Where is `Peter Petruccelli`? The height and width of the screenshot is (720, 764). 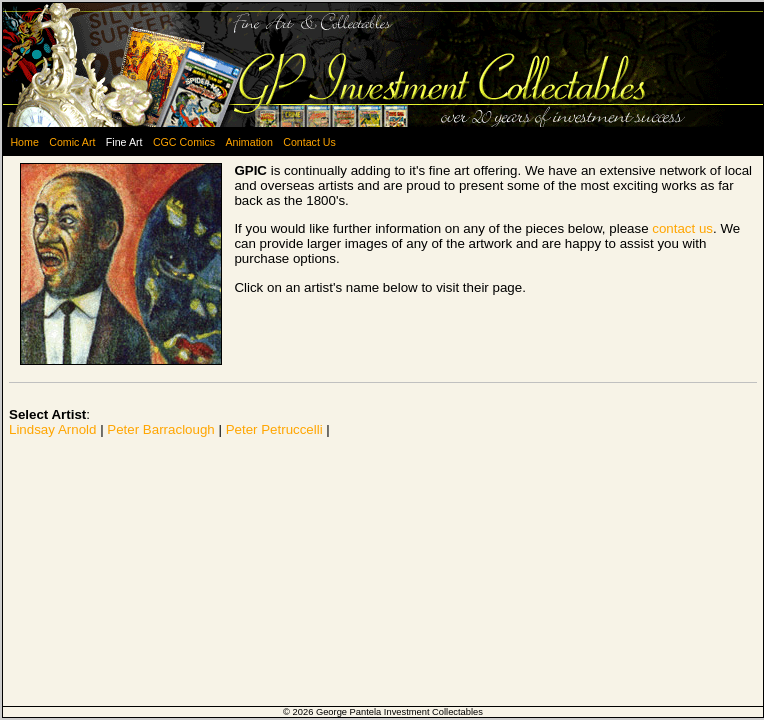 Peter Petruccelli is located at coordinates (274, 429).